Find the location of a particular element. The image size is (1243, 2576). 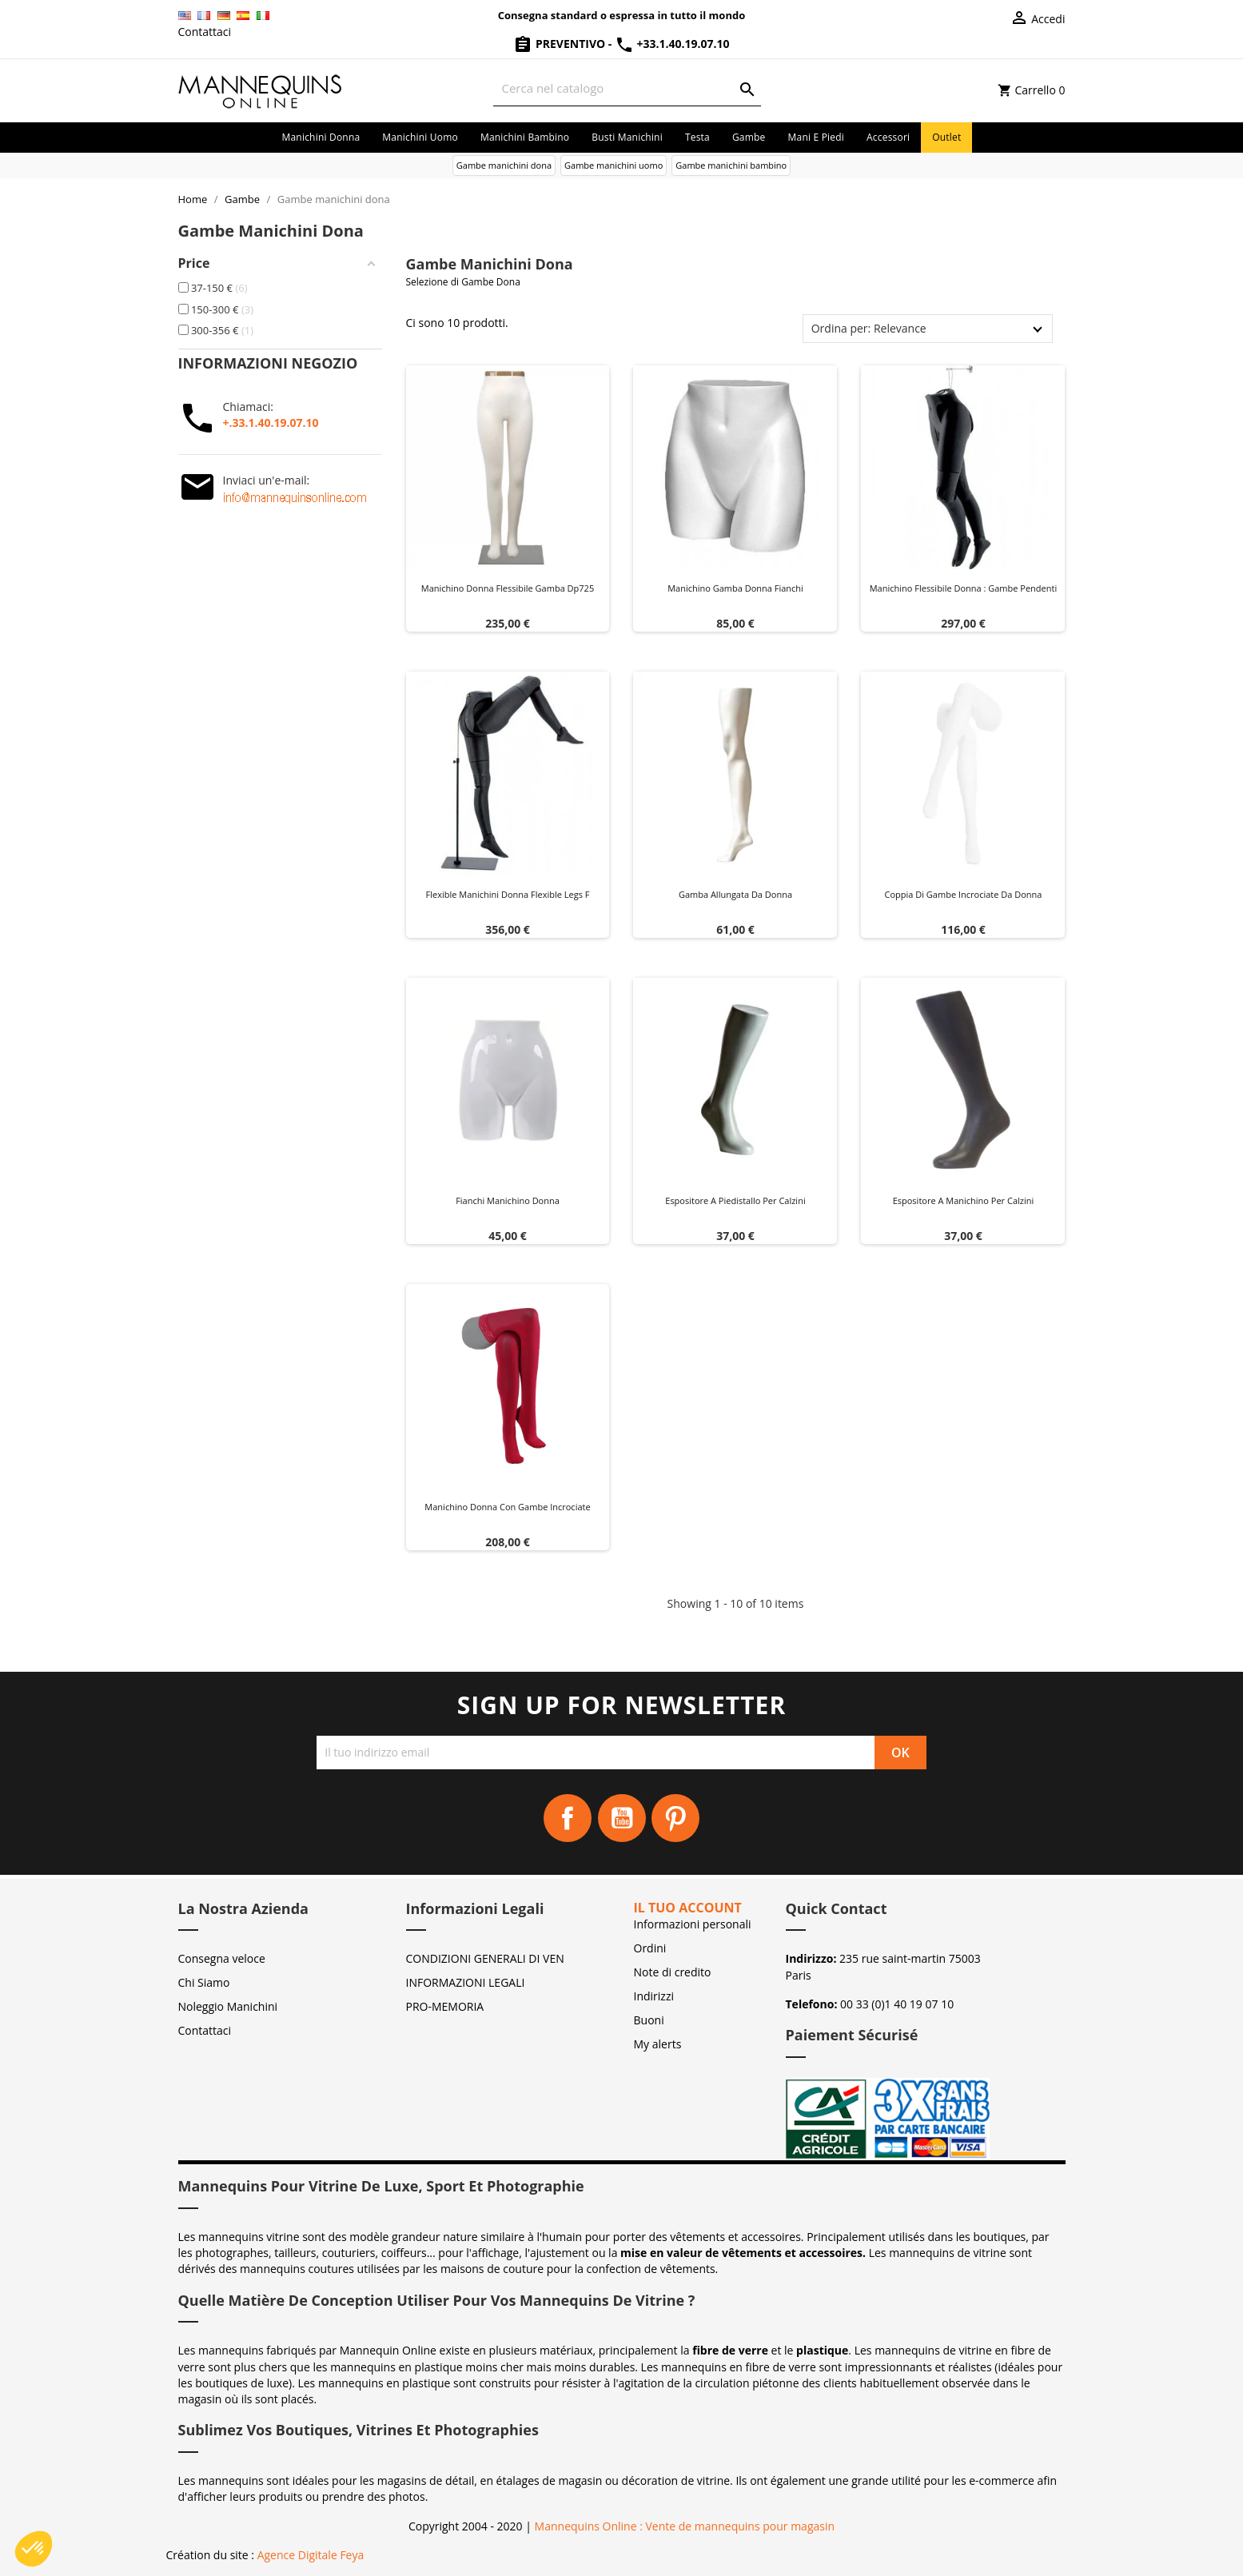

Manichino gamba donna fianchi is located at coordinates (735, 588).